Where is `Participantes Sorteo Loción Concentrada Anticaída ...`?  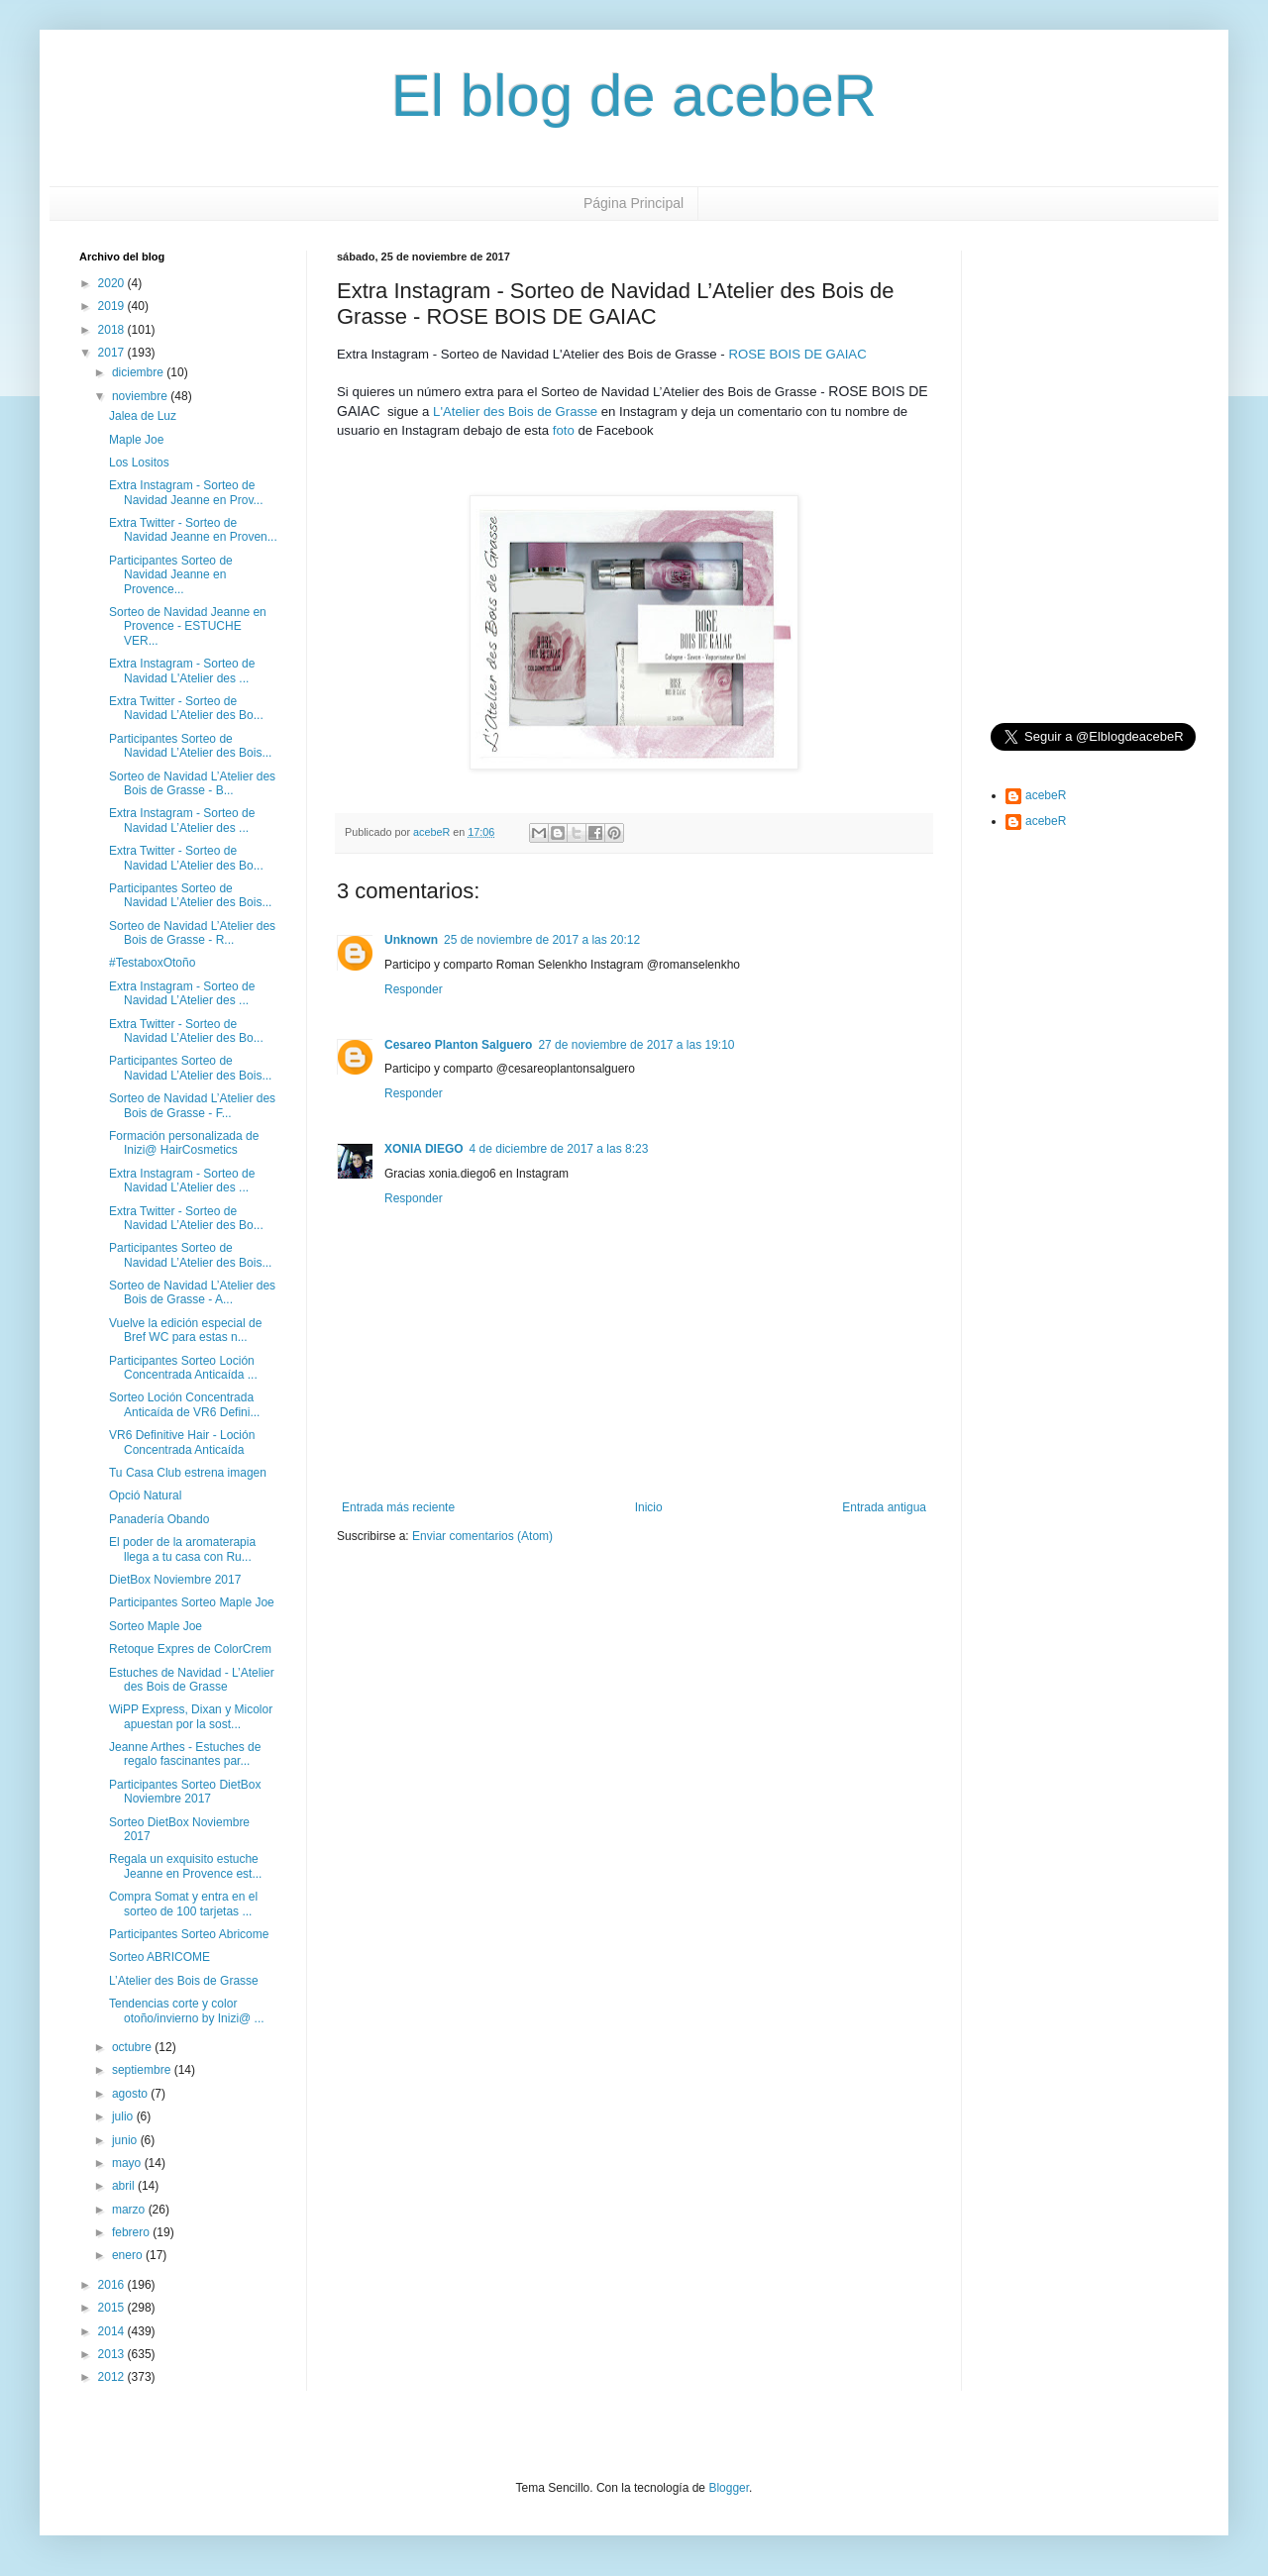
Participantes Sorteo Loción Concentrada Anticaída ... is located at coordinates (183, 1368).